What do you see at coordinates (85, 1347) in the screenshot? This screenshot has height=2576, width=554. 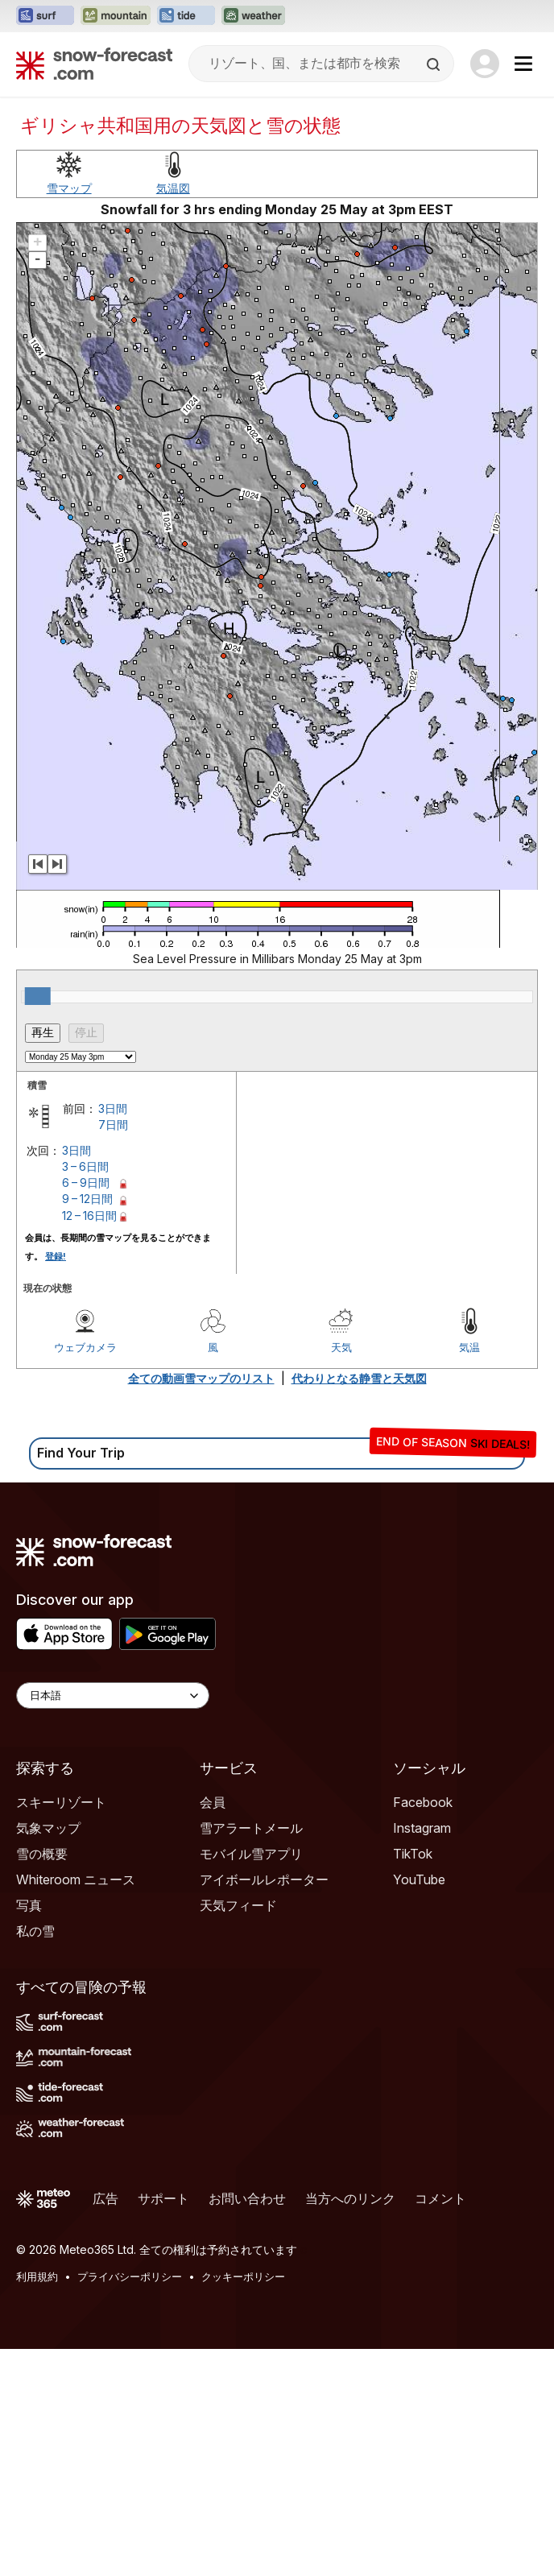 I see `ウェブカメラ` at bounding box center [85, 1347].